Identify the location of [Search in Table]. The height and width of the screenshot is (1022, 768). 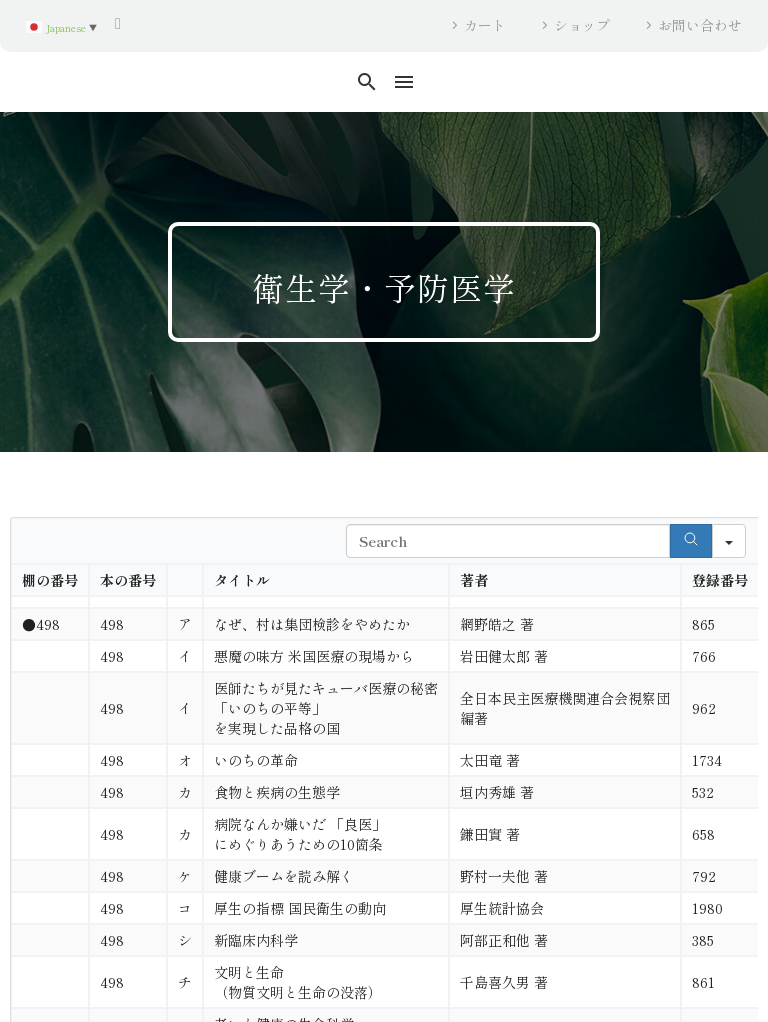
(508, 541).